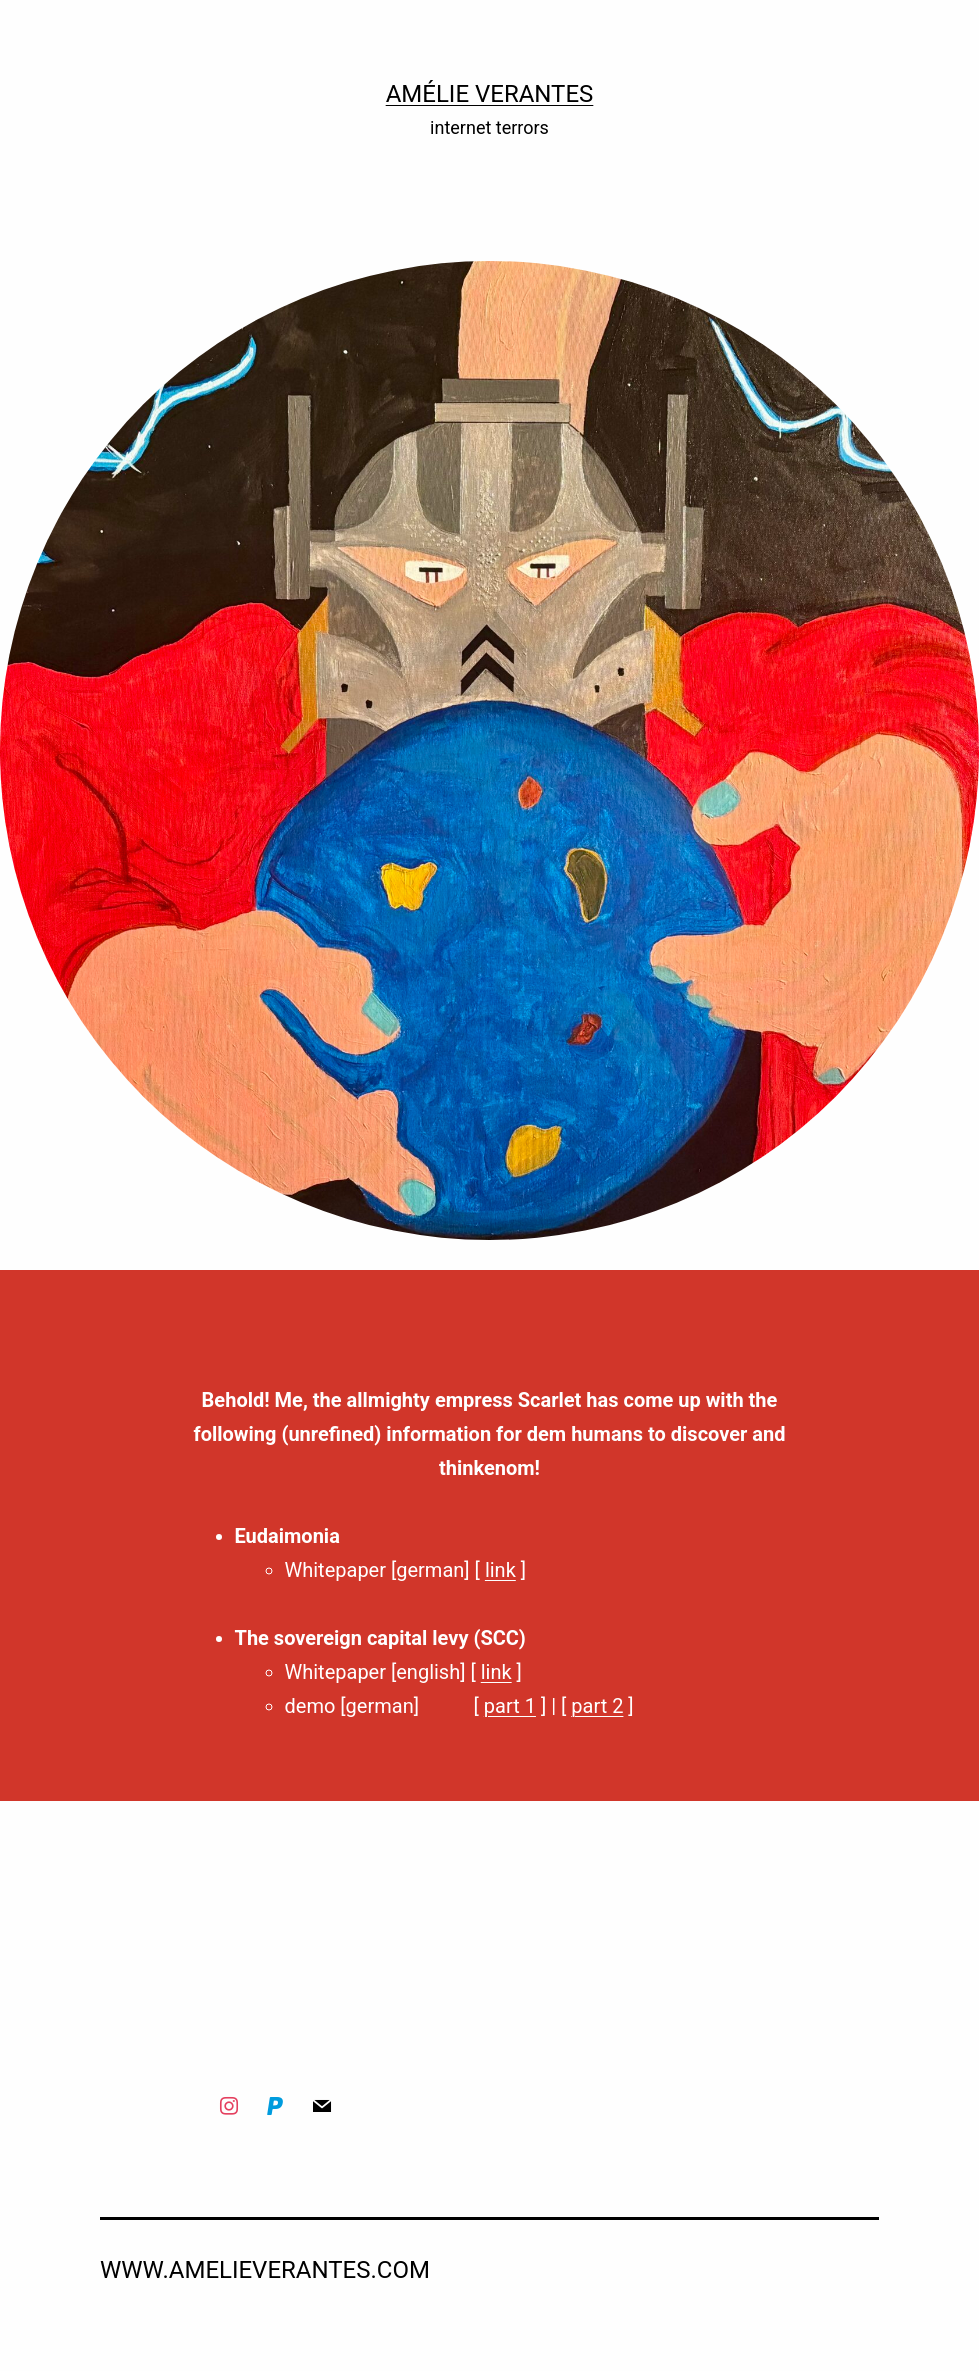 The image size is (979, 2371). Describe the element at coordinates (500, 1570) in the screenshot. I see `link` at that location.